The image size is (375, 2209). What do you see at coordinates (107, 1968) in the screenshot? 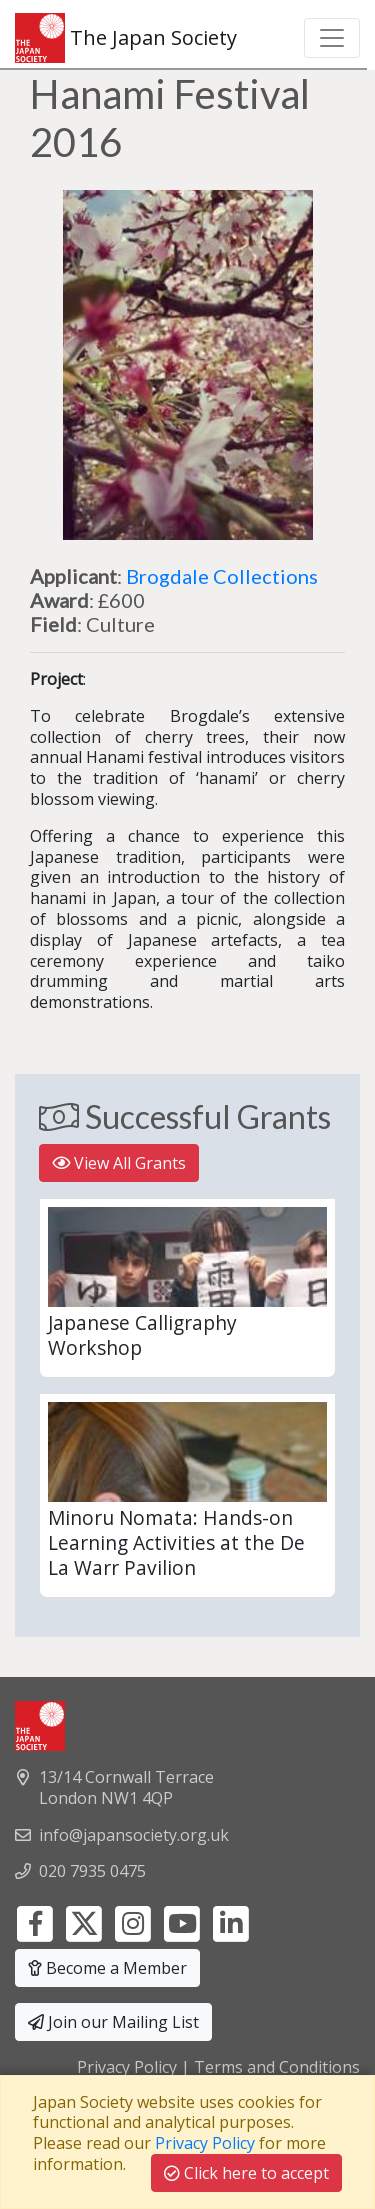
I see `Become a Member` at bounding box center [107, 1968].